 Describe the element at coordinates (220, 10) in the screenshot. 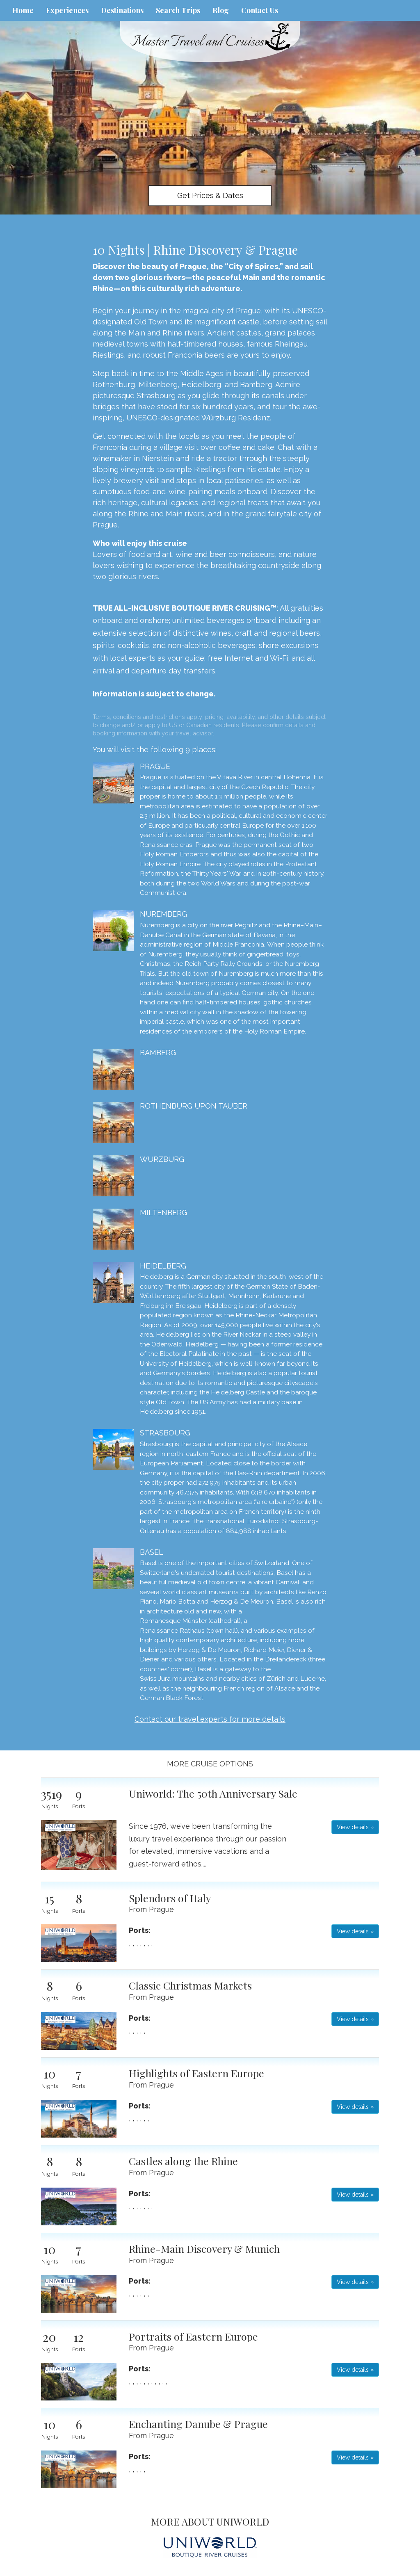

I see `Blog` at that location.